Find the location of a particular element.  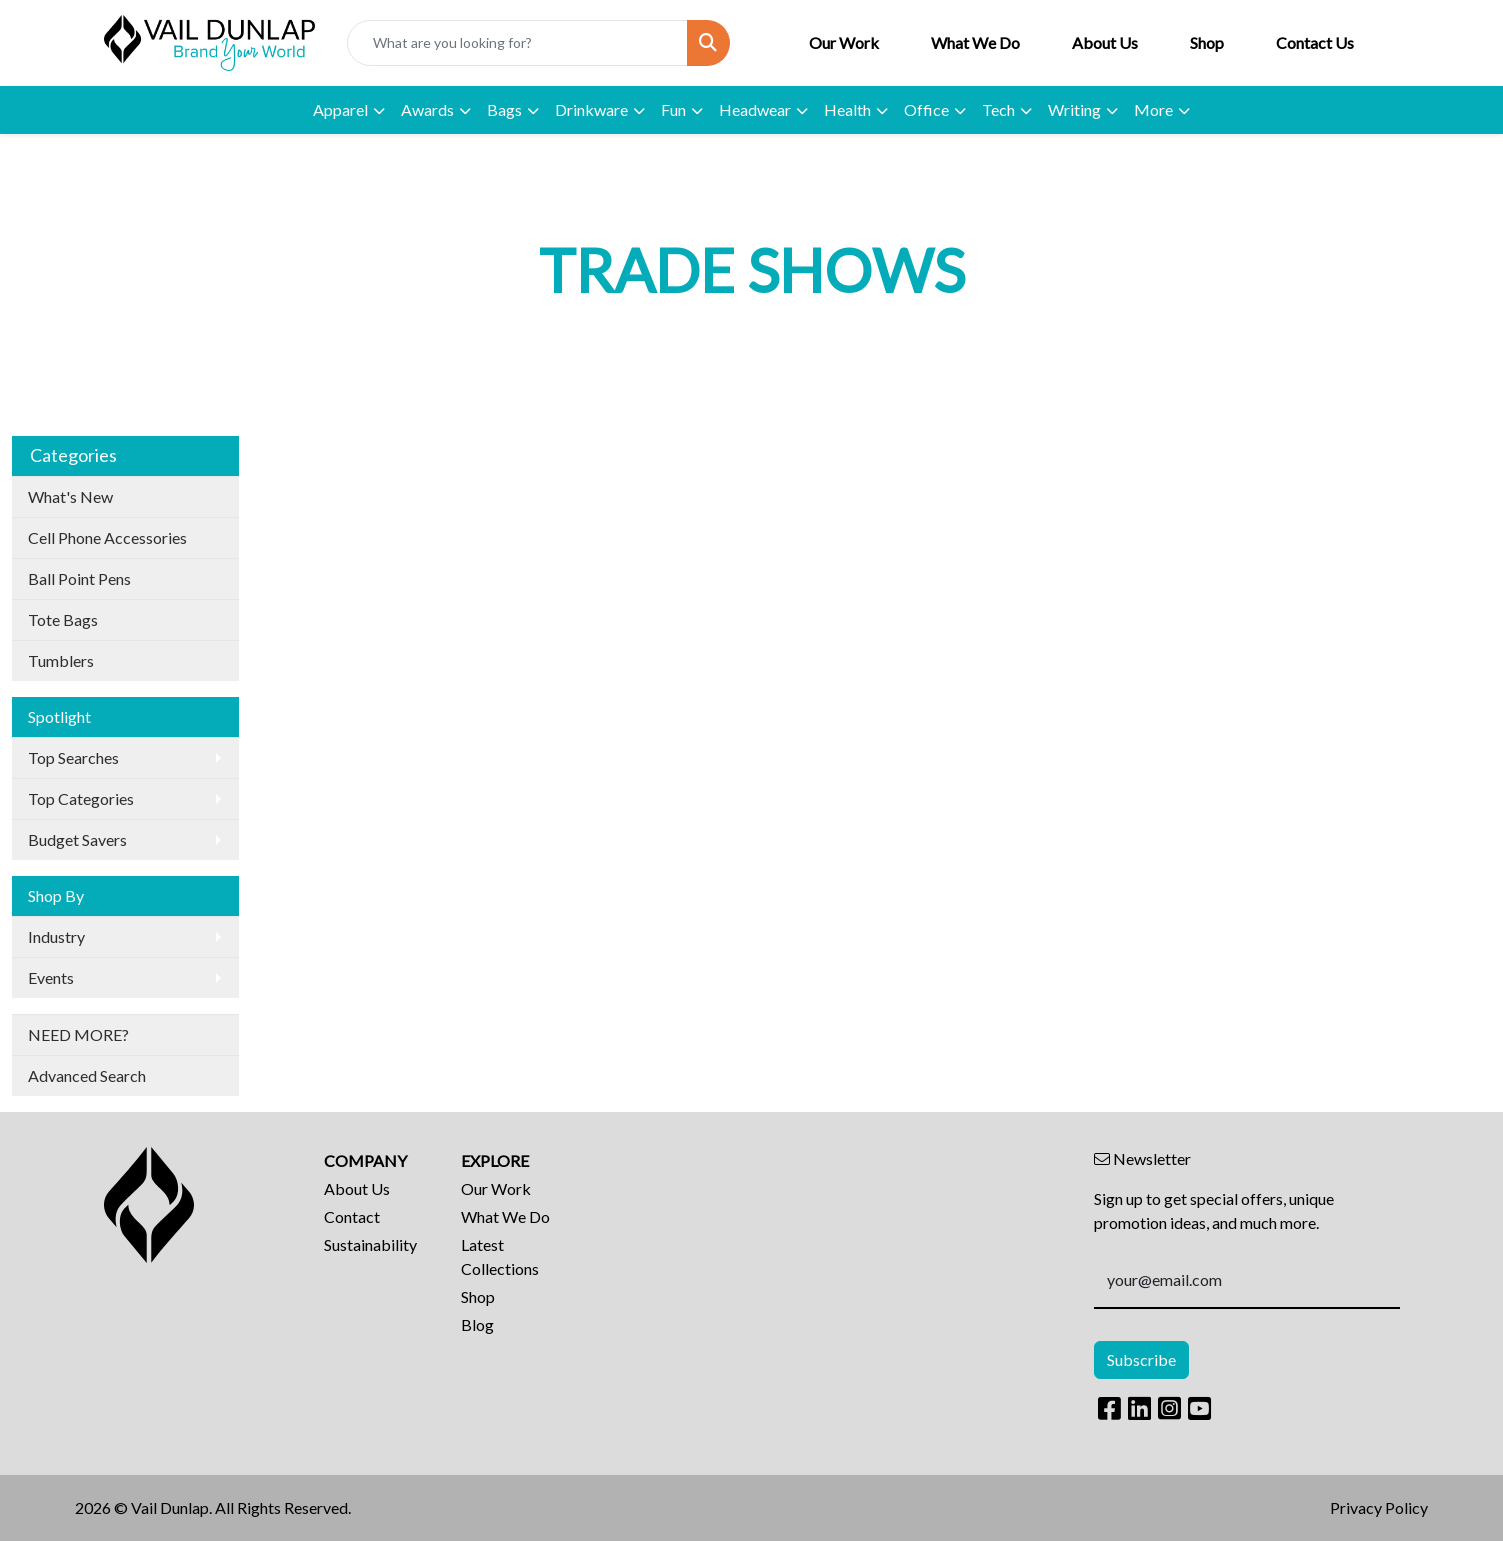

Our Work is located at coordinates (844, 42).